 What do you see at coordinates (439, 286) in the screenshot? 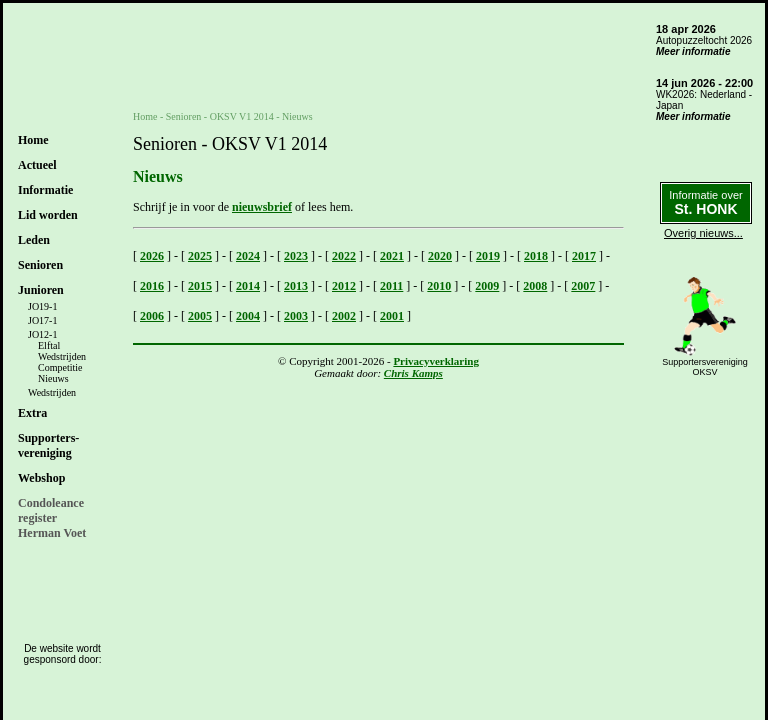
I see `2010` at bounding box center [439, 286].